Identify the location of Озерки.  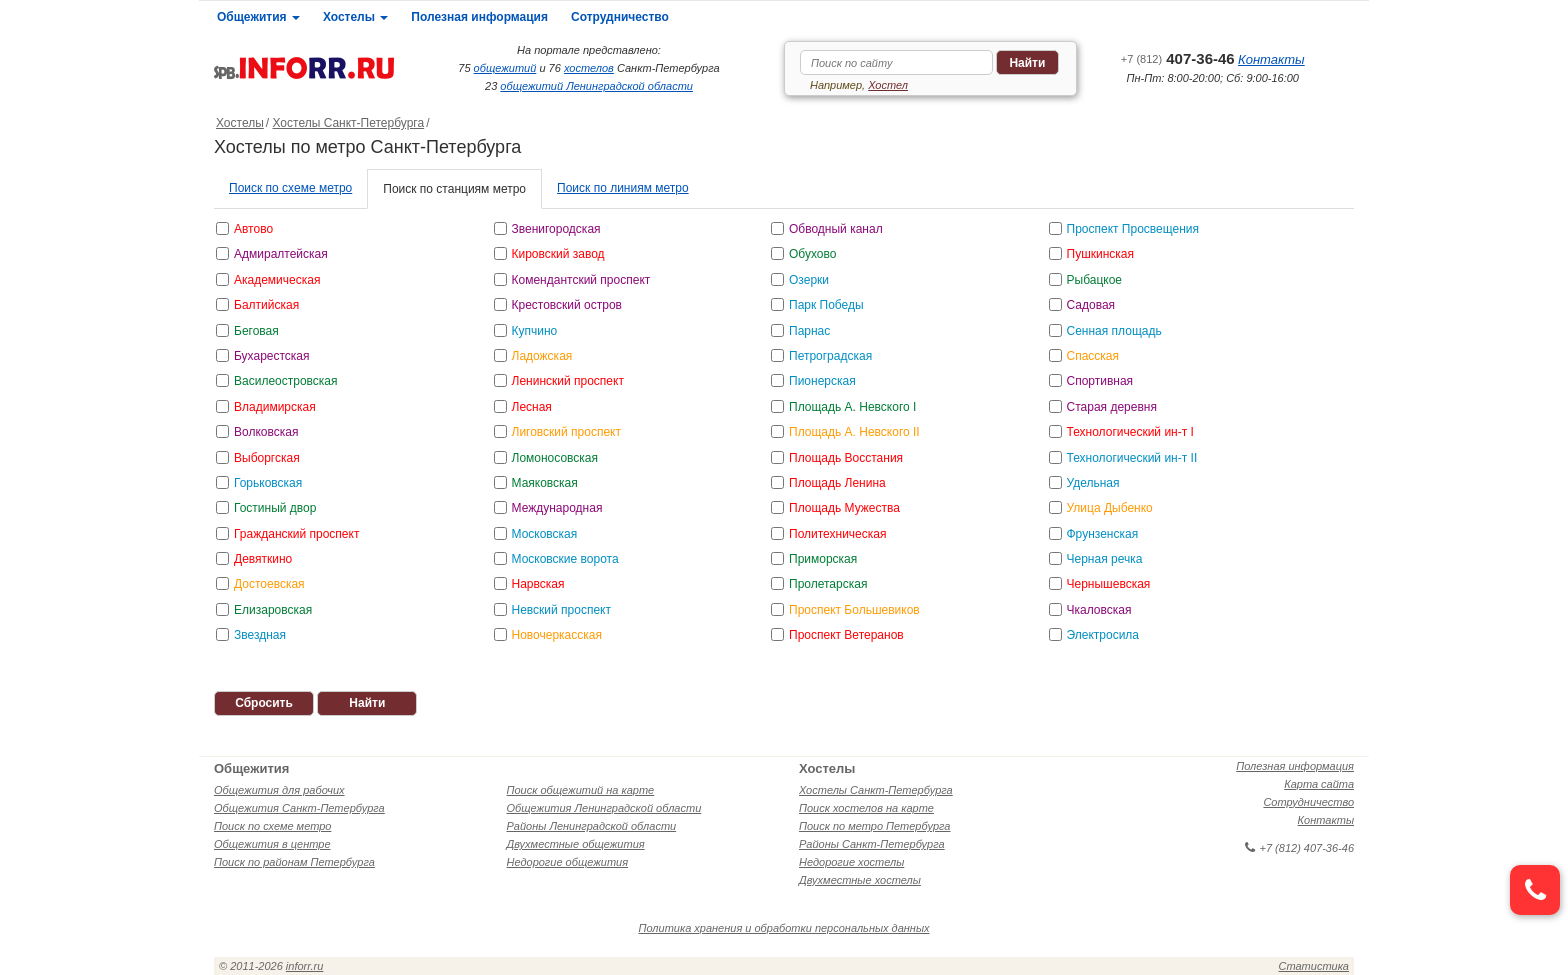
(809, 280).